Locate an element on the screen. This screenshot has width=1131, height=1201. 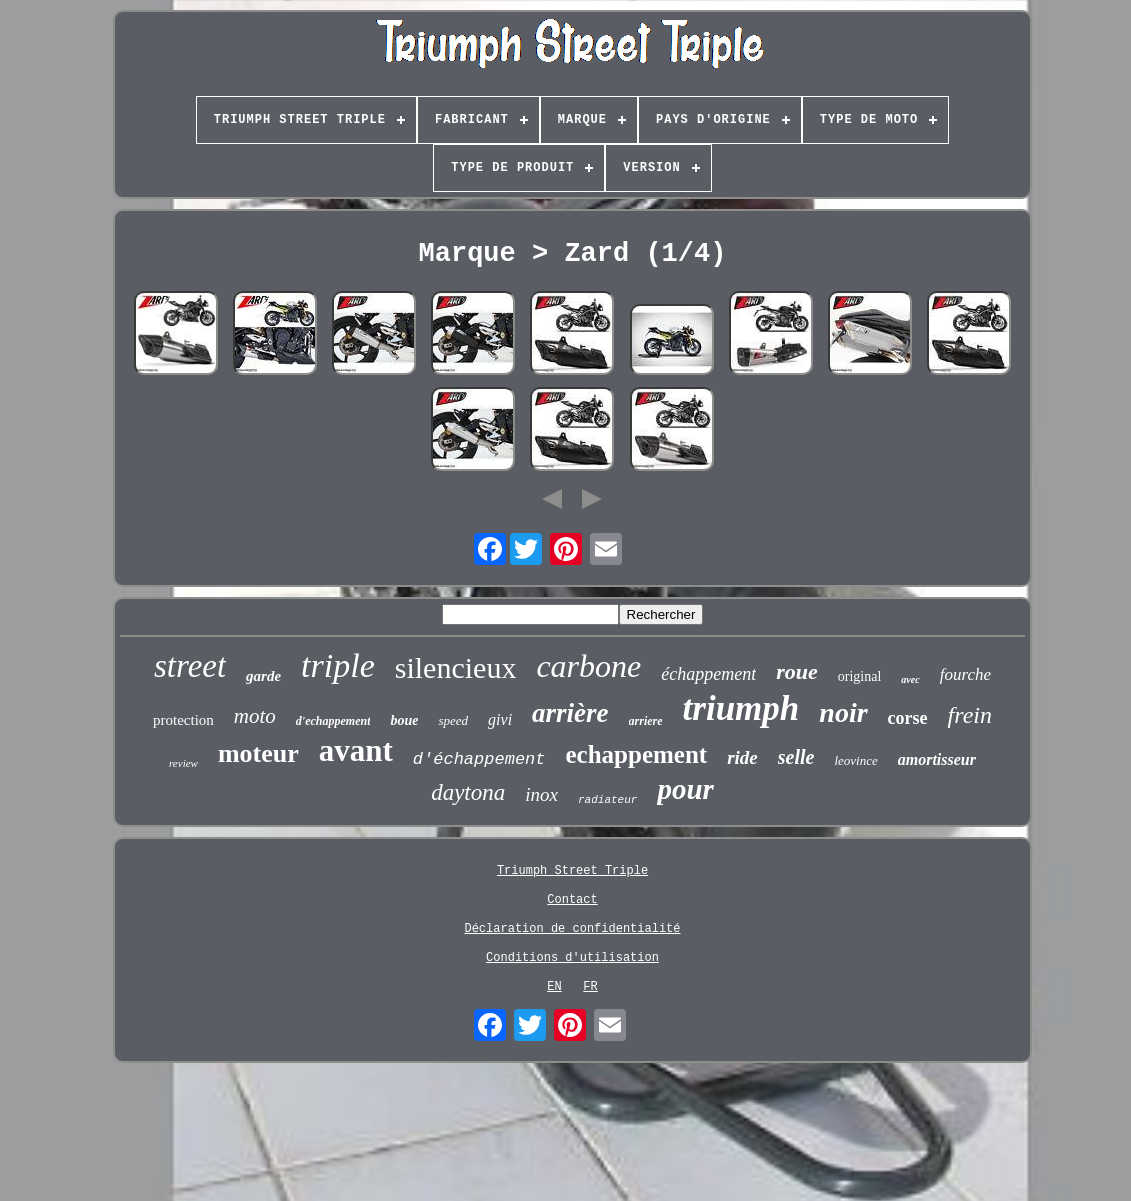
daytona is located at coordinates (468, 792).